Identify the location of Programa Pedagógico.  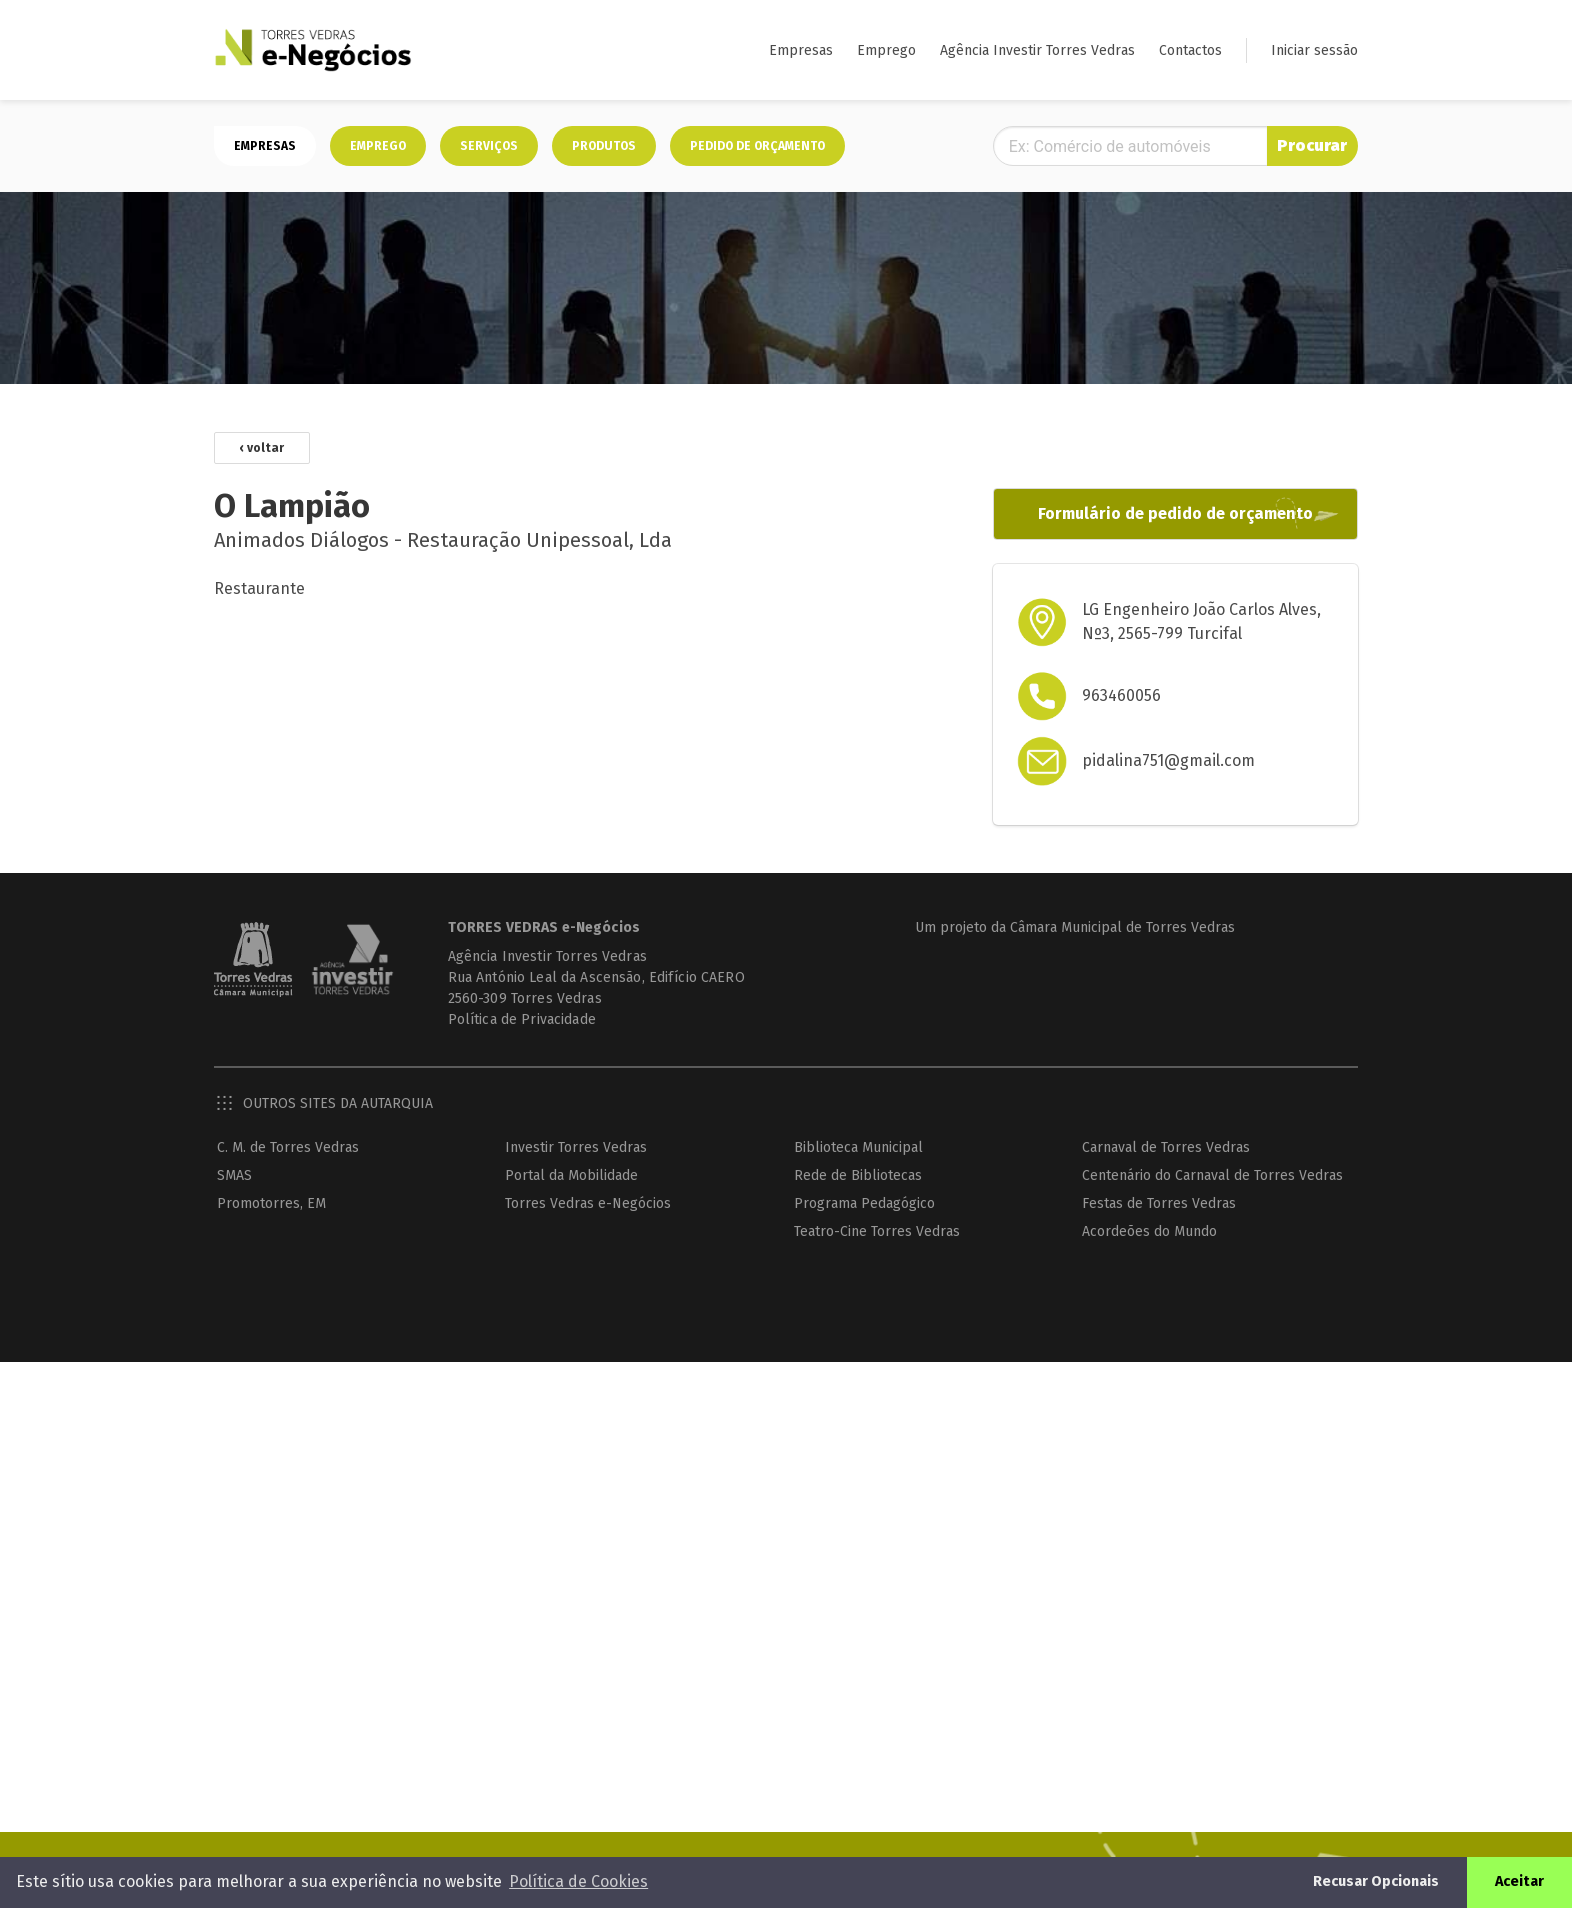
(864, 1203).